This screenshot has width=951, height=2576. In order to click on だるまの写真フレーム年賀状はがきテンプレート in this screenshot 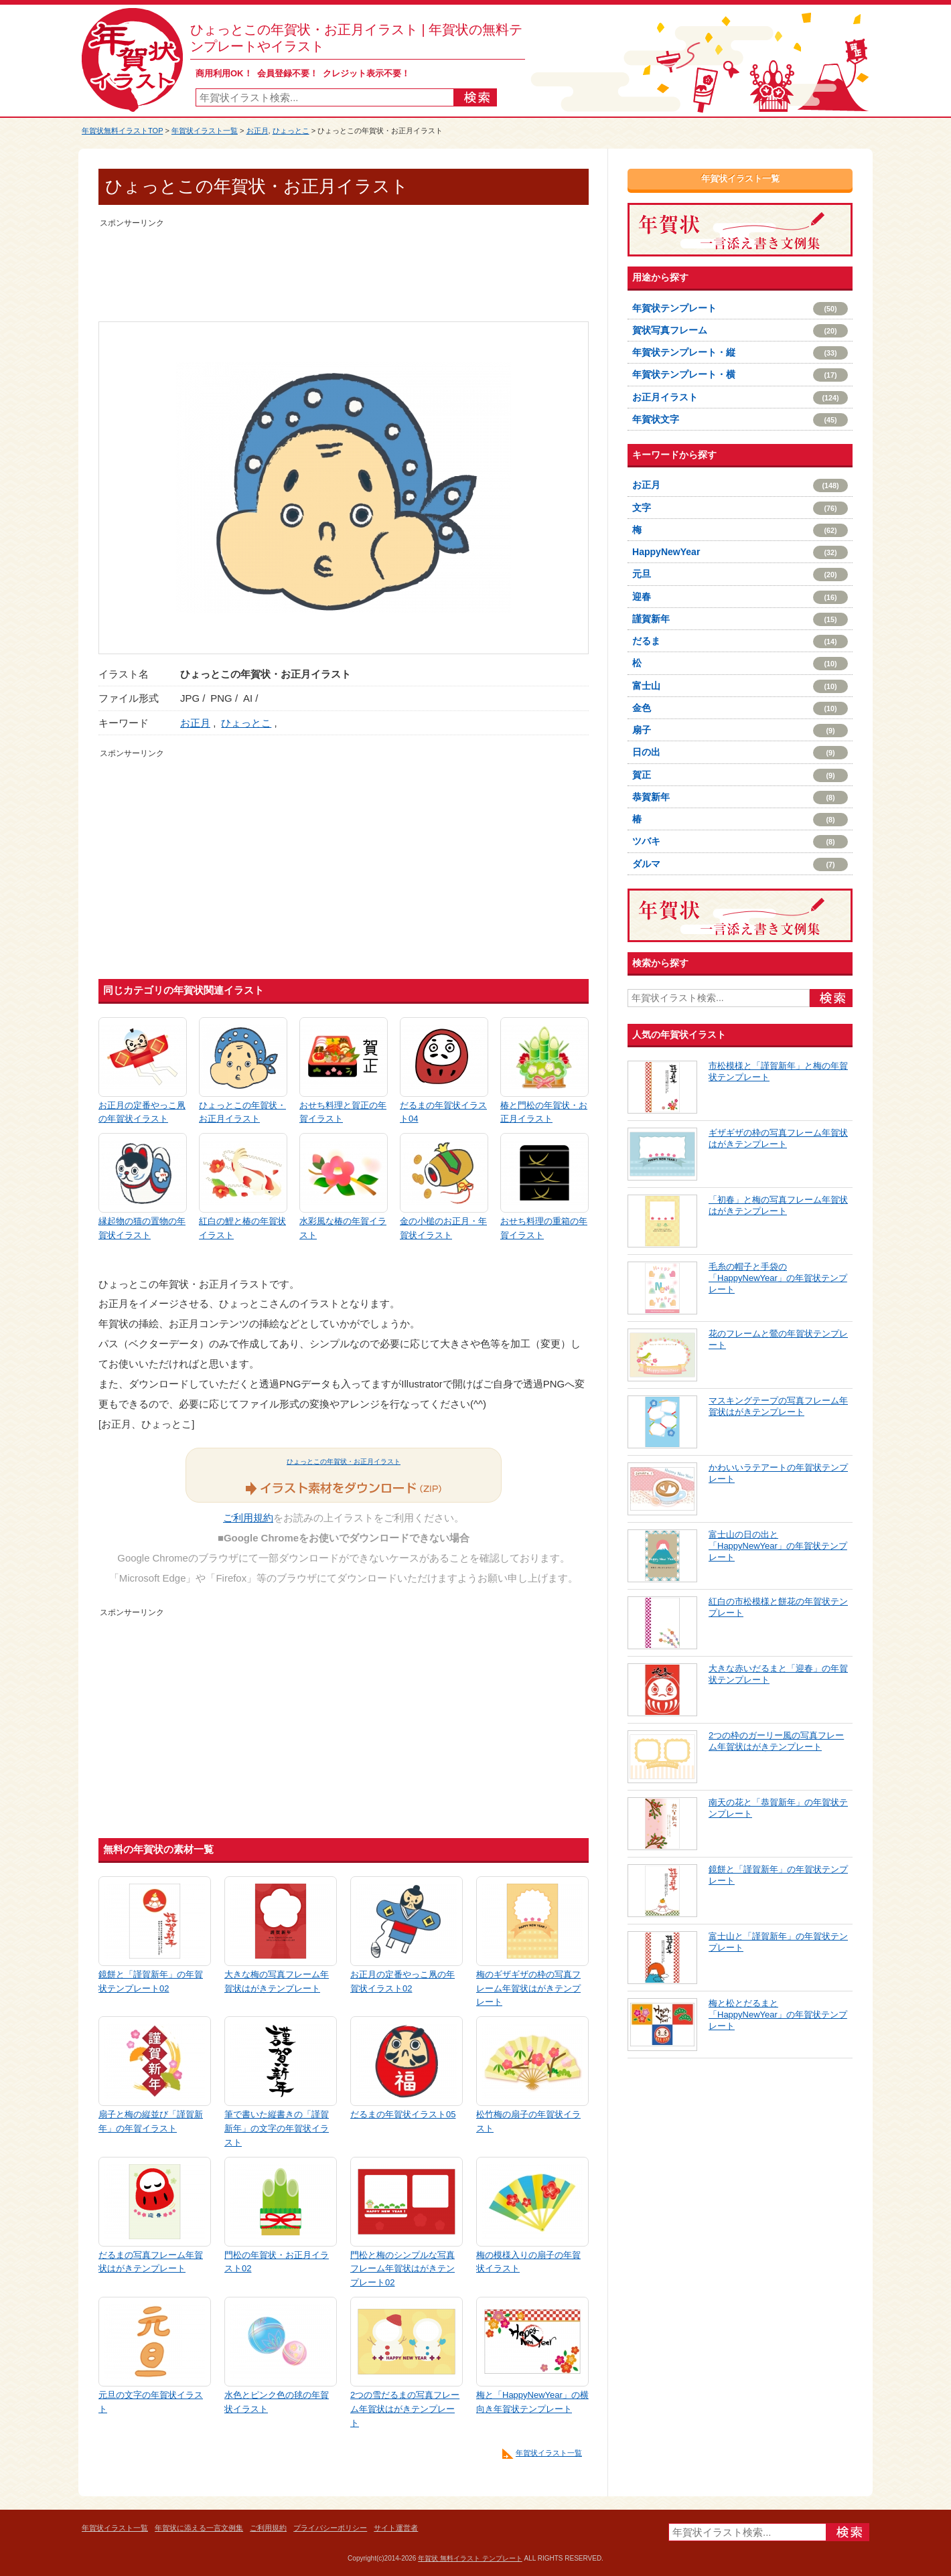, I will do `click(150, 2262)`.